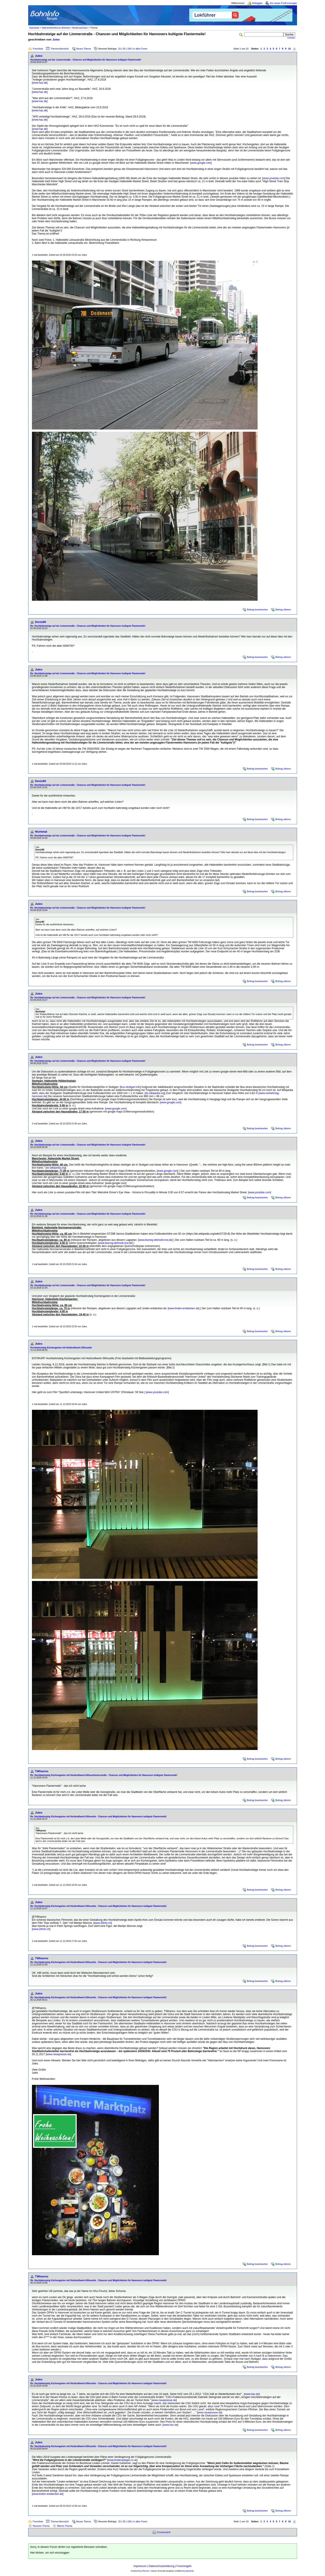 Image resolution: width=325 pixels, height=2576 pixels. I want to click on Beitrag beantworten, so click(257, 609).